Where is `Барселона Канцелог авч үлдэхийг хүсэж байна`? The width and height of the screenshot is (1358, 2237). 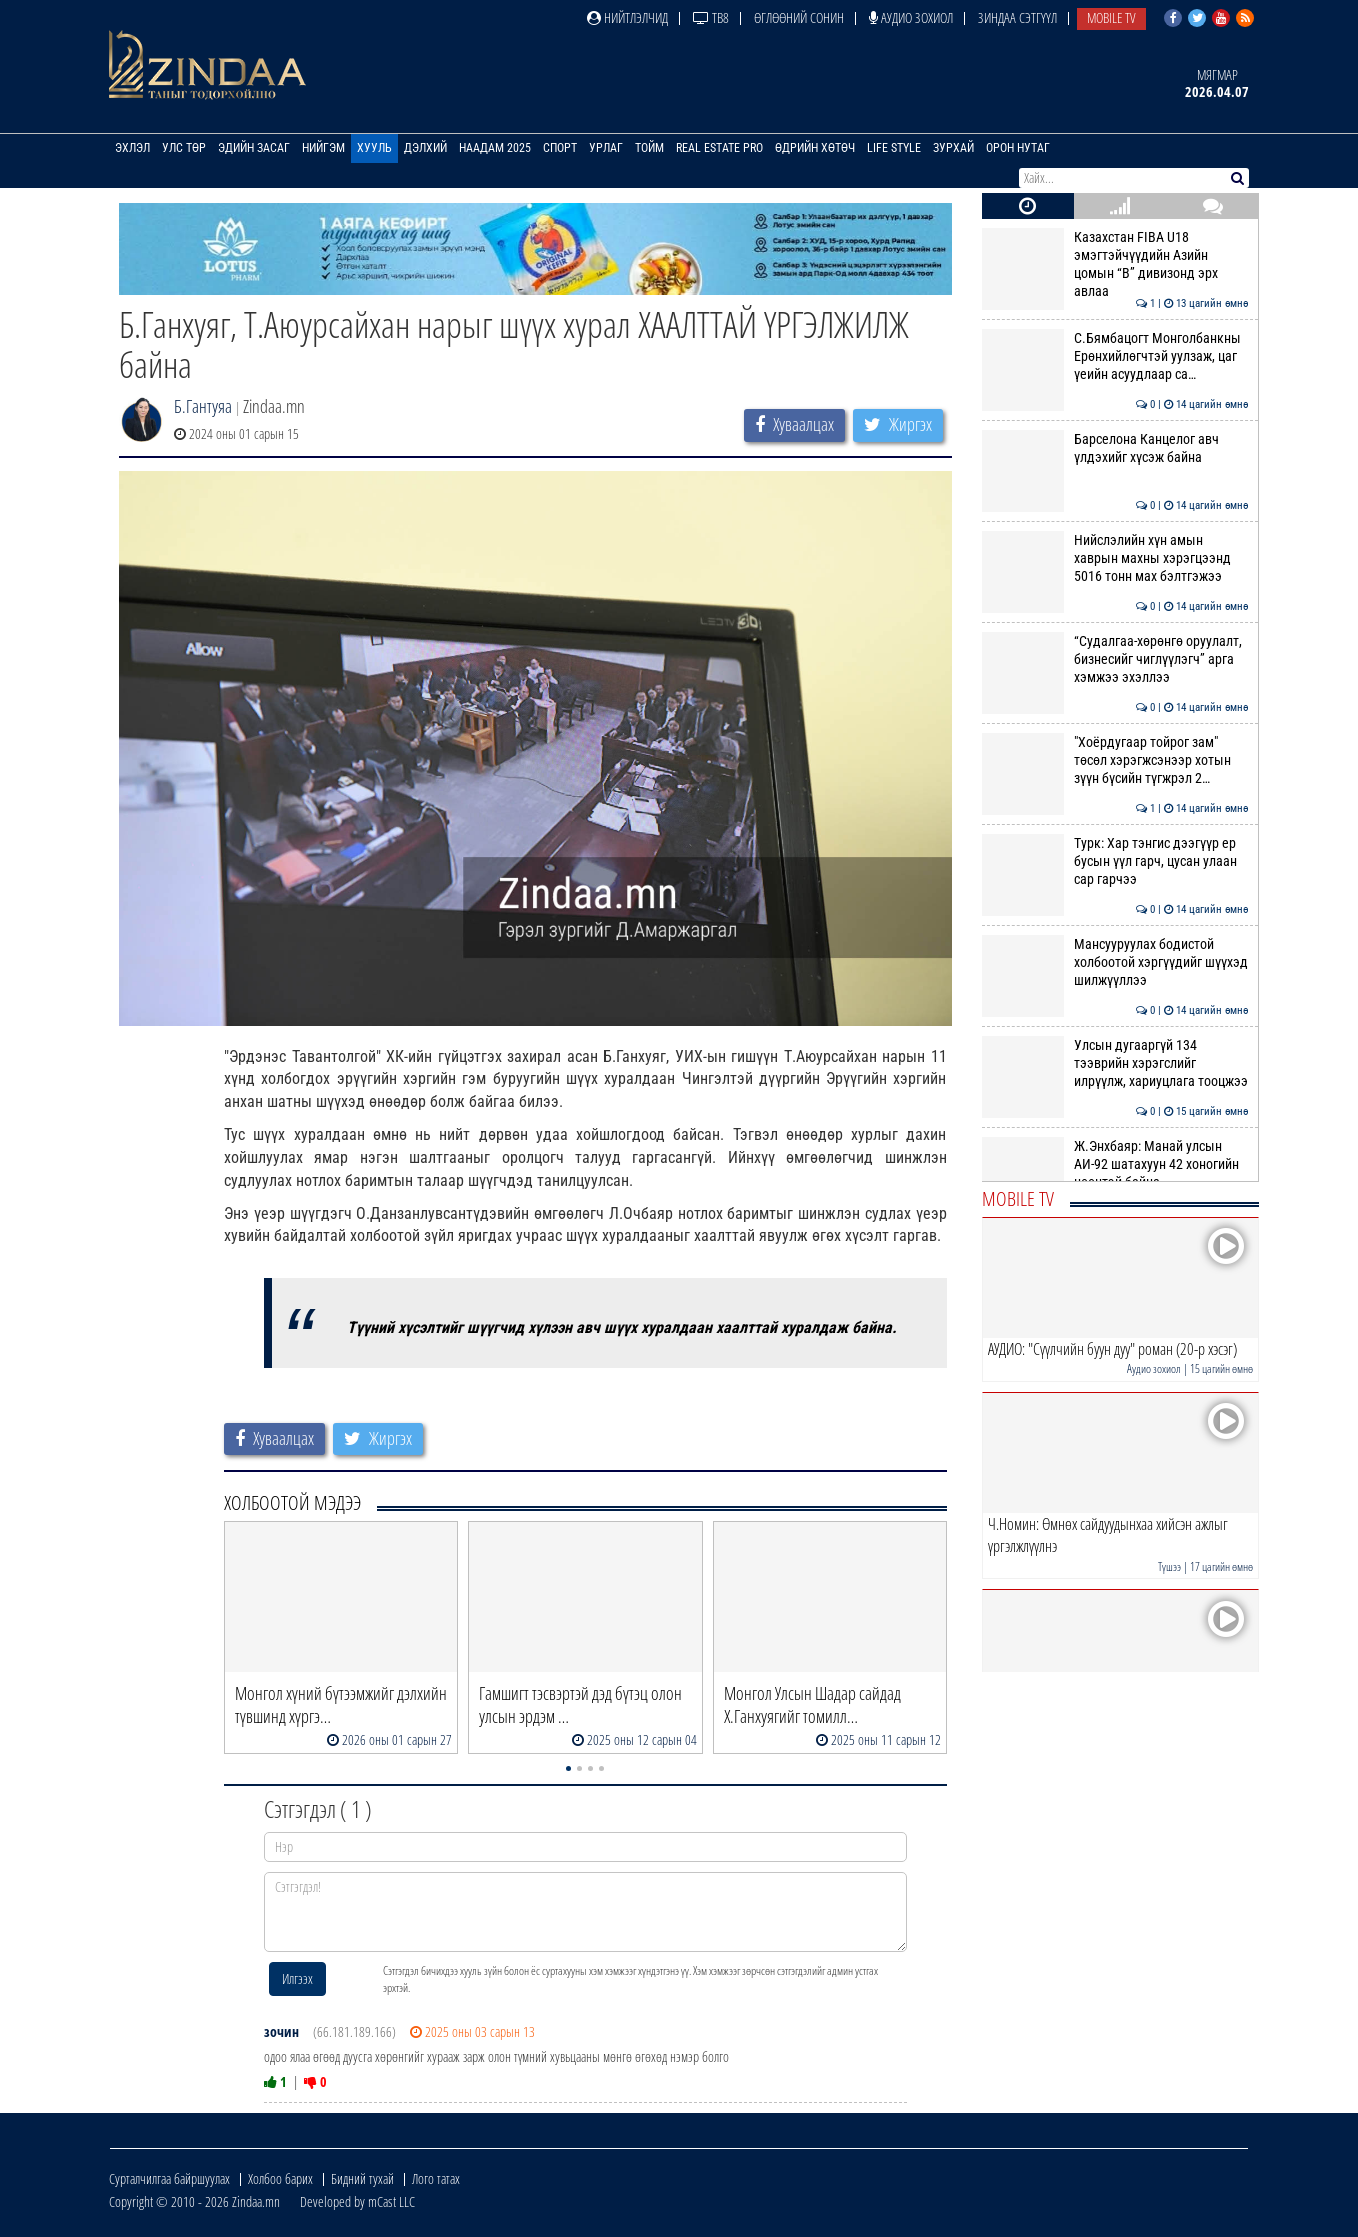
Барселона Канцелог авч үлдэхийг хүсэж байна is located at coordinates (1115, 448).